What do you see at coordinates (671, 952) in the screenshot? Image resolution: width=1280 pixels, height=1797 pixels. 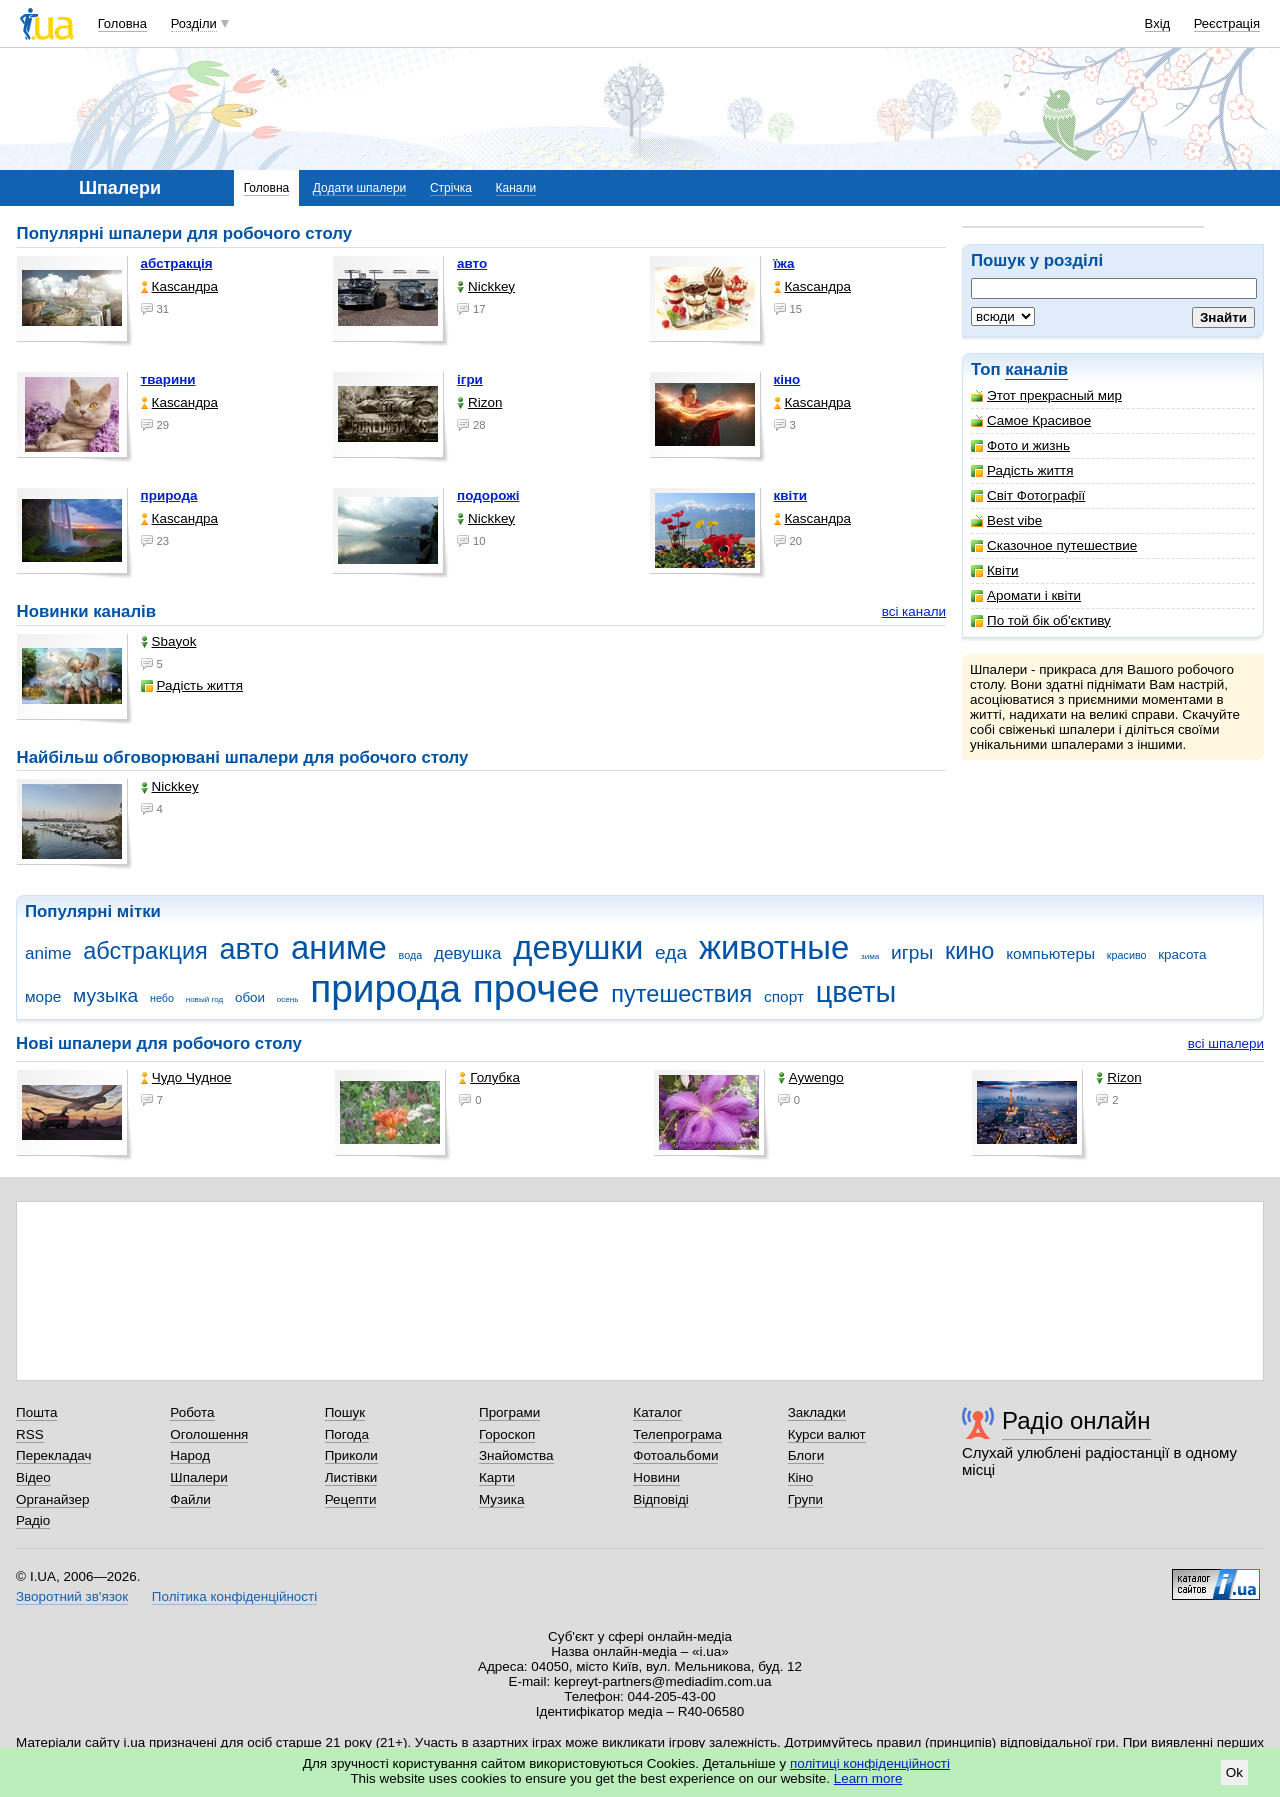 I see `еда` at bounding box center [671, 952].